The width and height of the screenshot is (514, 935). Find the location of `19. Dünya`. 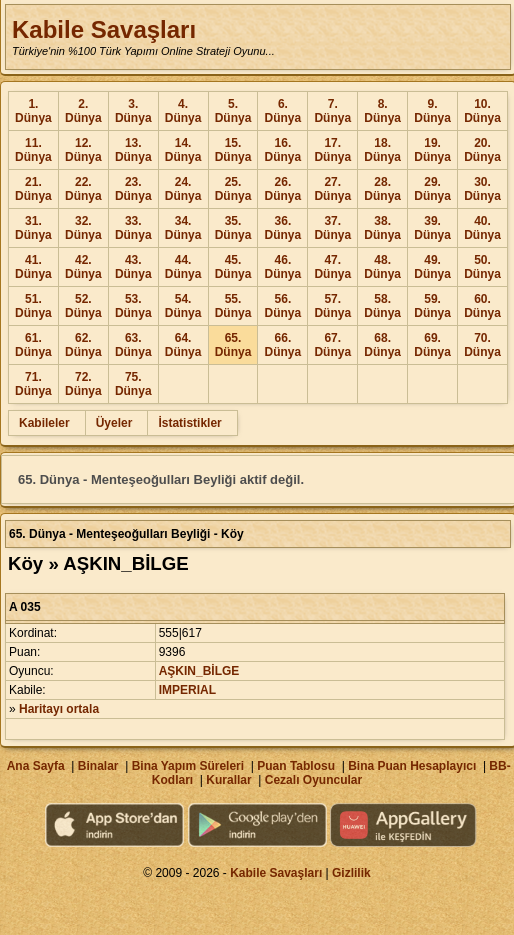

19. Dünya is located at coordinates (432, 150).